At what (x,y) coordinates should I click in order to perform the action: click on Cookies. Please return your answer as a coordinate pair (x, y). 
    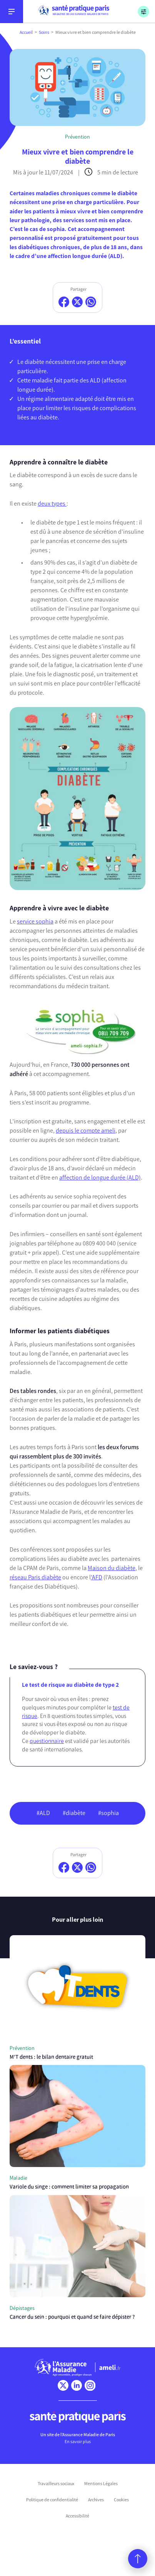
    Looking at the image, I should click on (121, 2499).